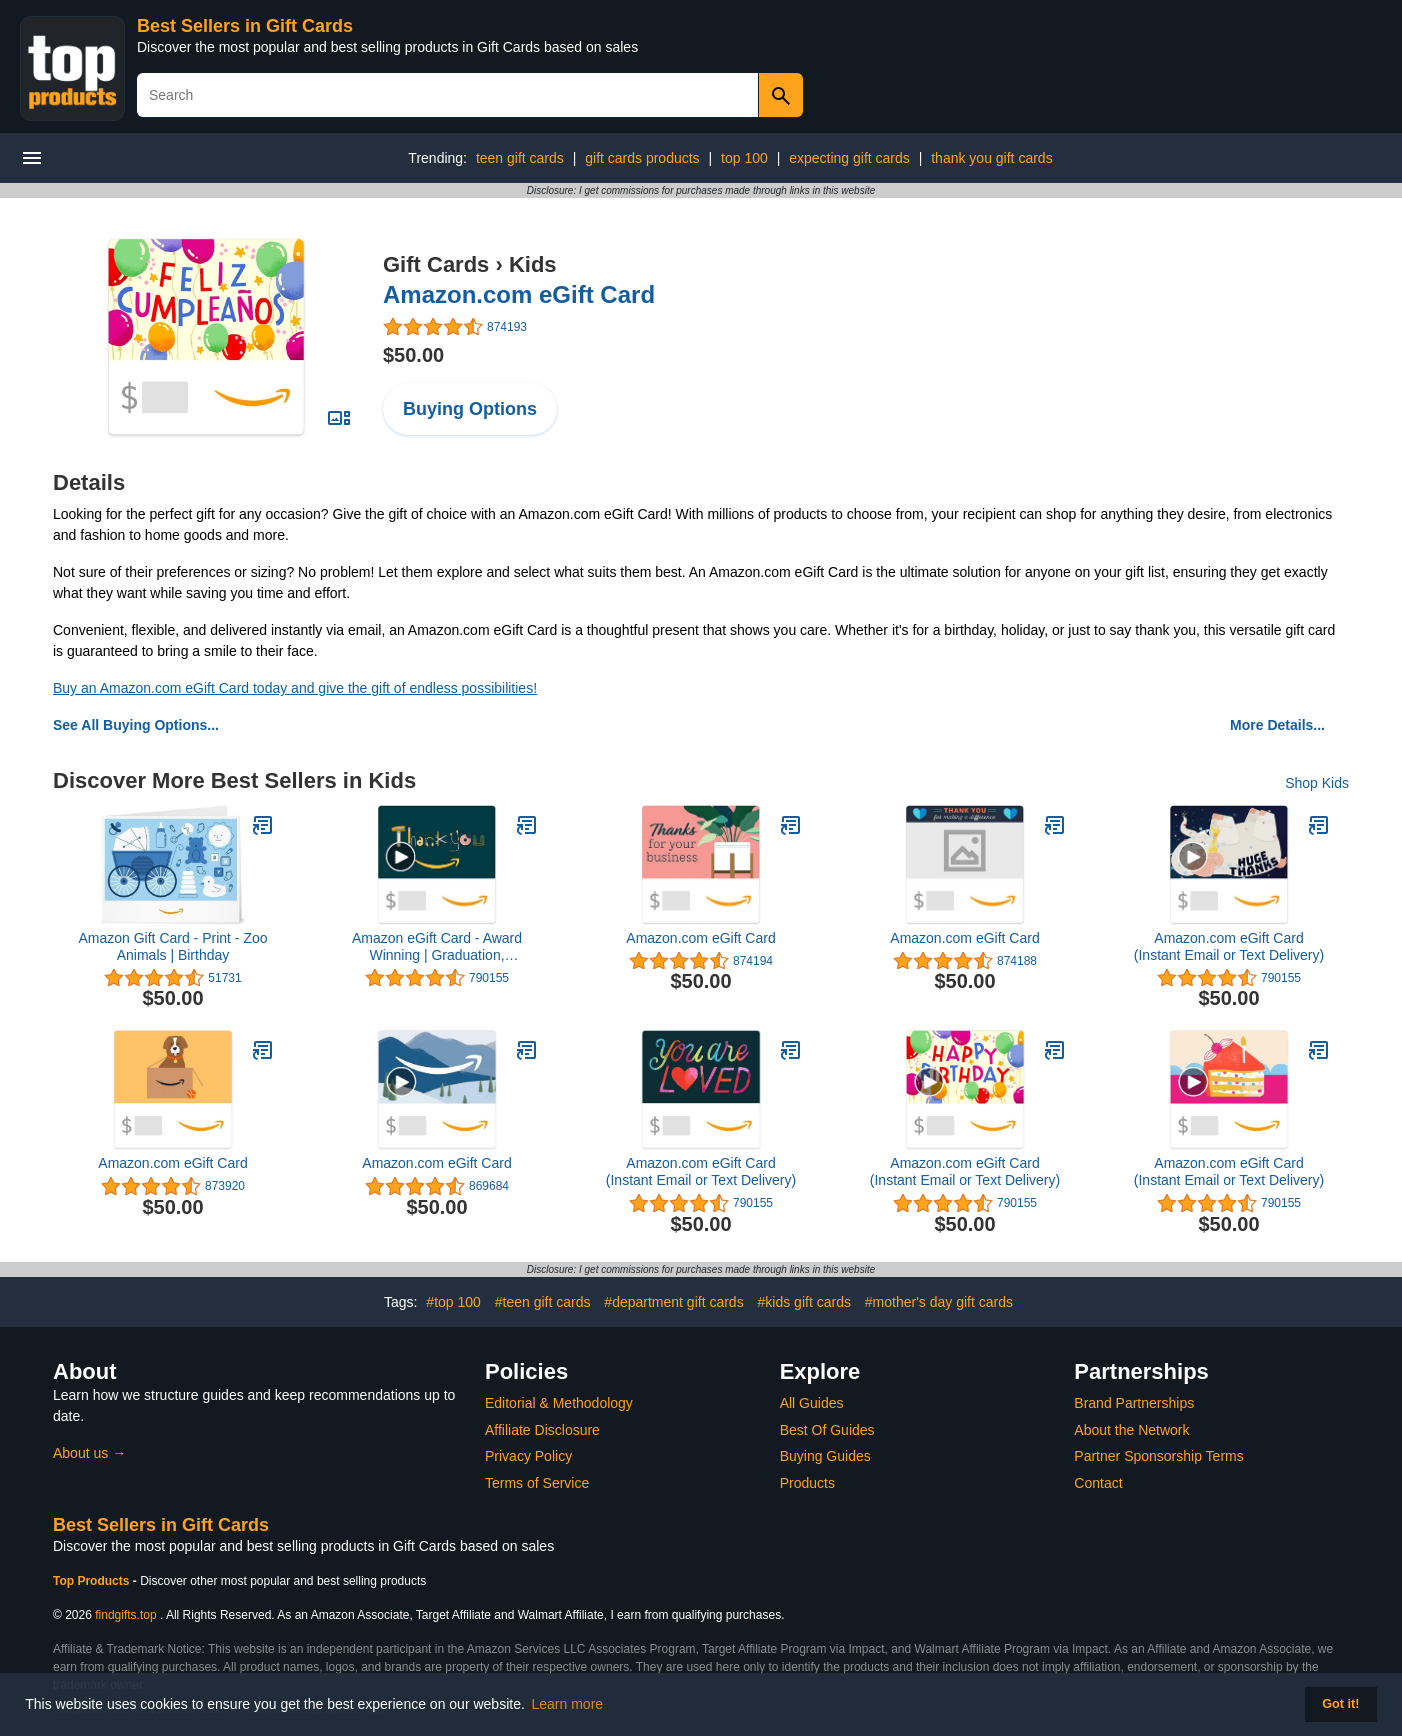  What do you see at coordinates (849, 158) in the screenshot?
I see `expecting gift cards` at bounding box center [849, 158].